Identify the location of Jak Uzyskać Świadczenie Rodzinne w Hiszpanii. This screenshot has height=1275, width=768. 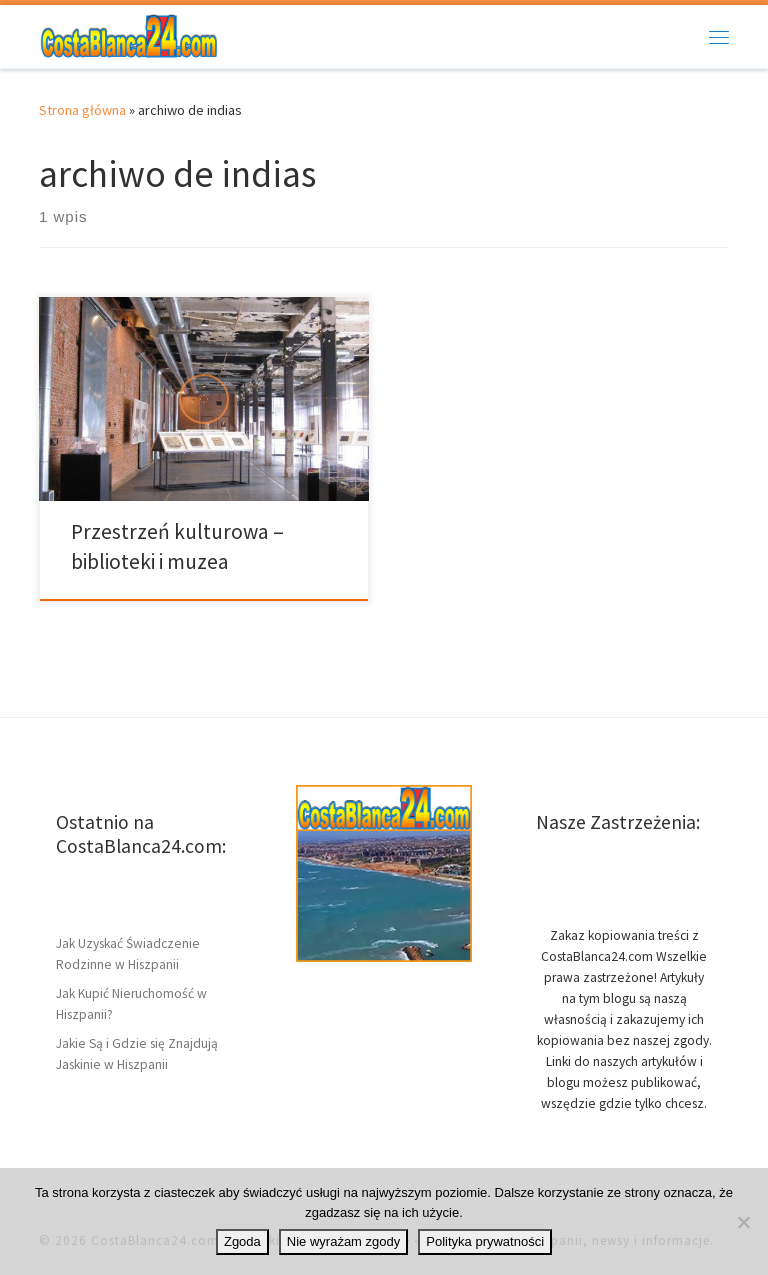
(128, 954).